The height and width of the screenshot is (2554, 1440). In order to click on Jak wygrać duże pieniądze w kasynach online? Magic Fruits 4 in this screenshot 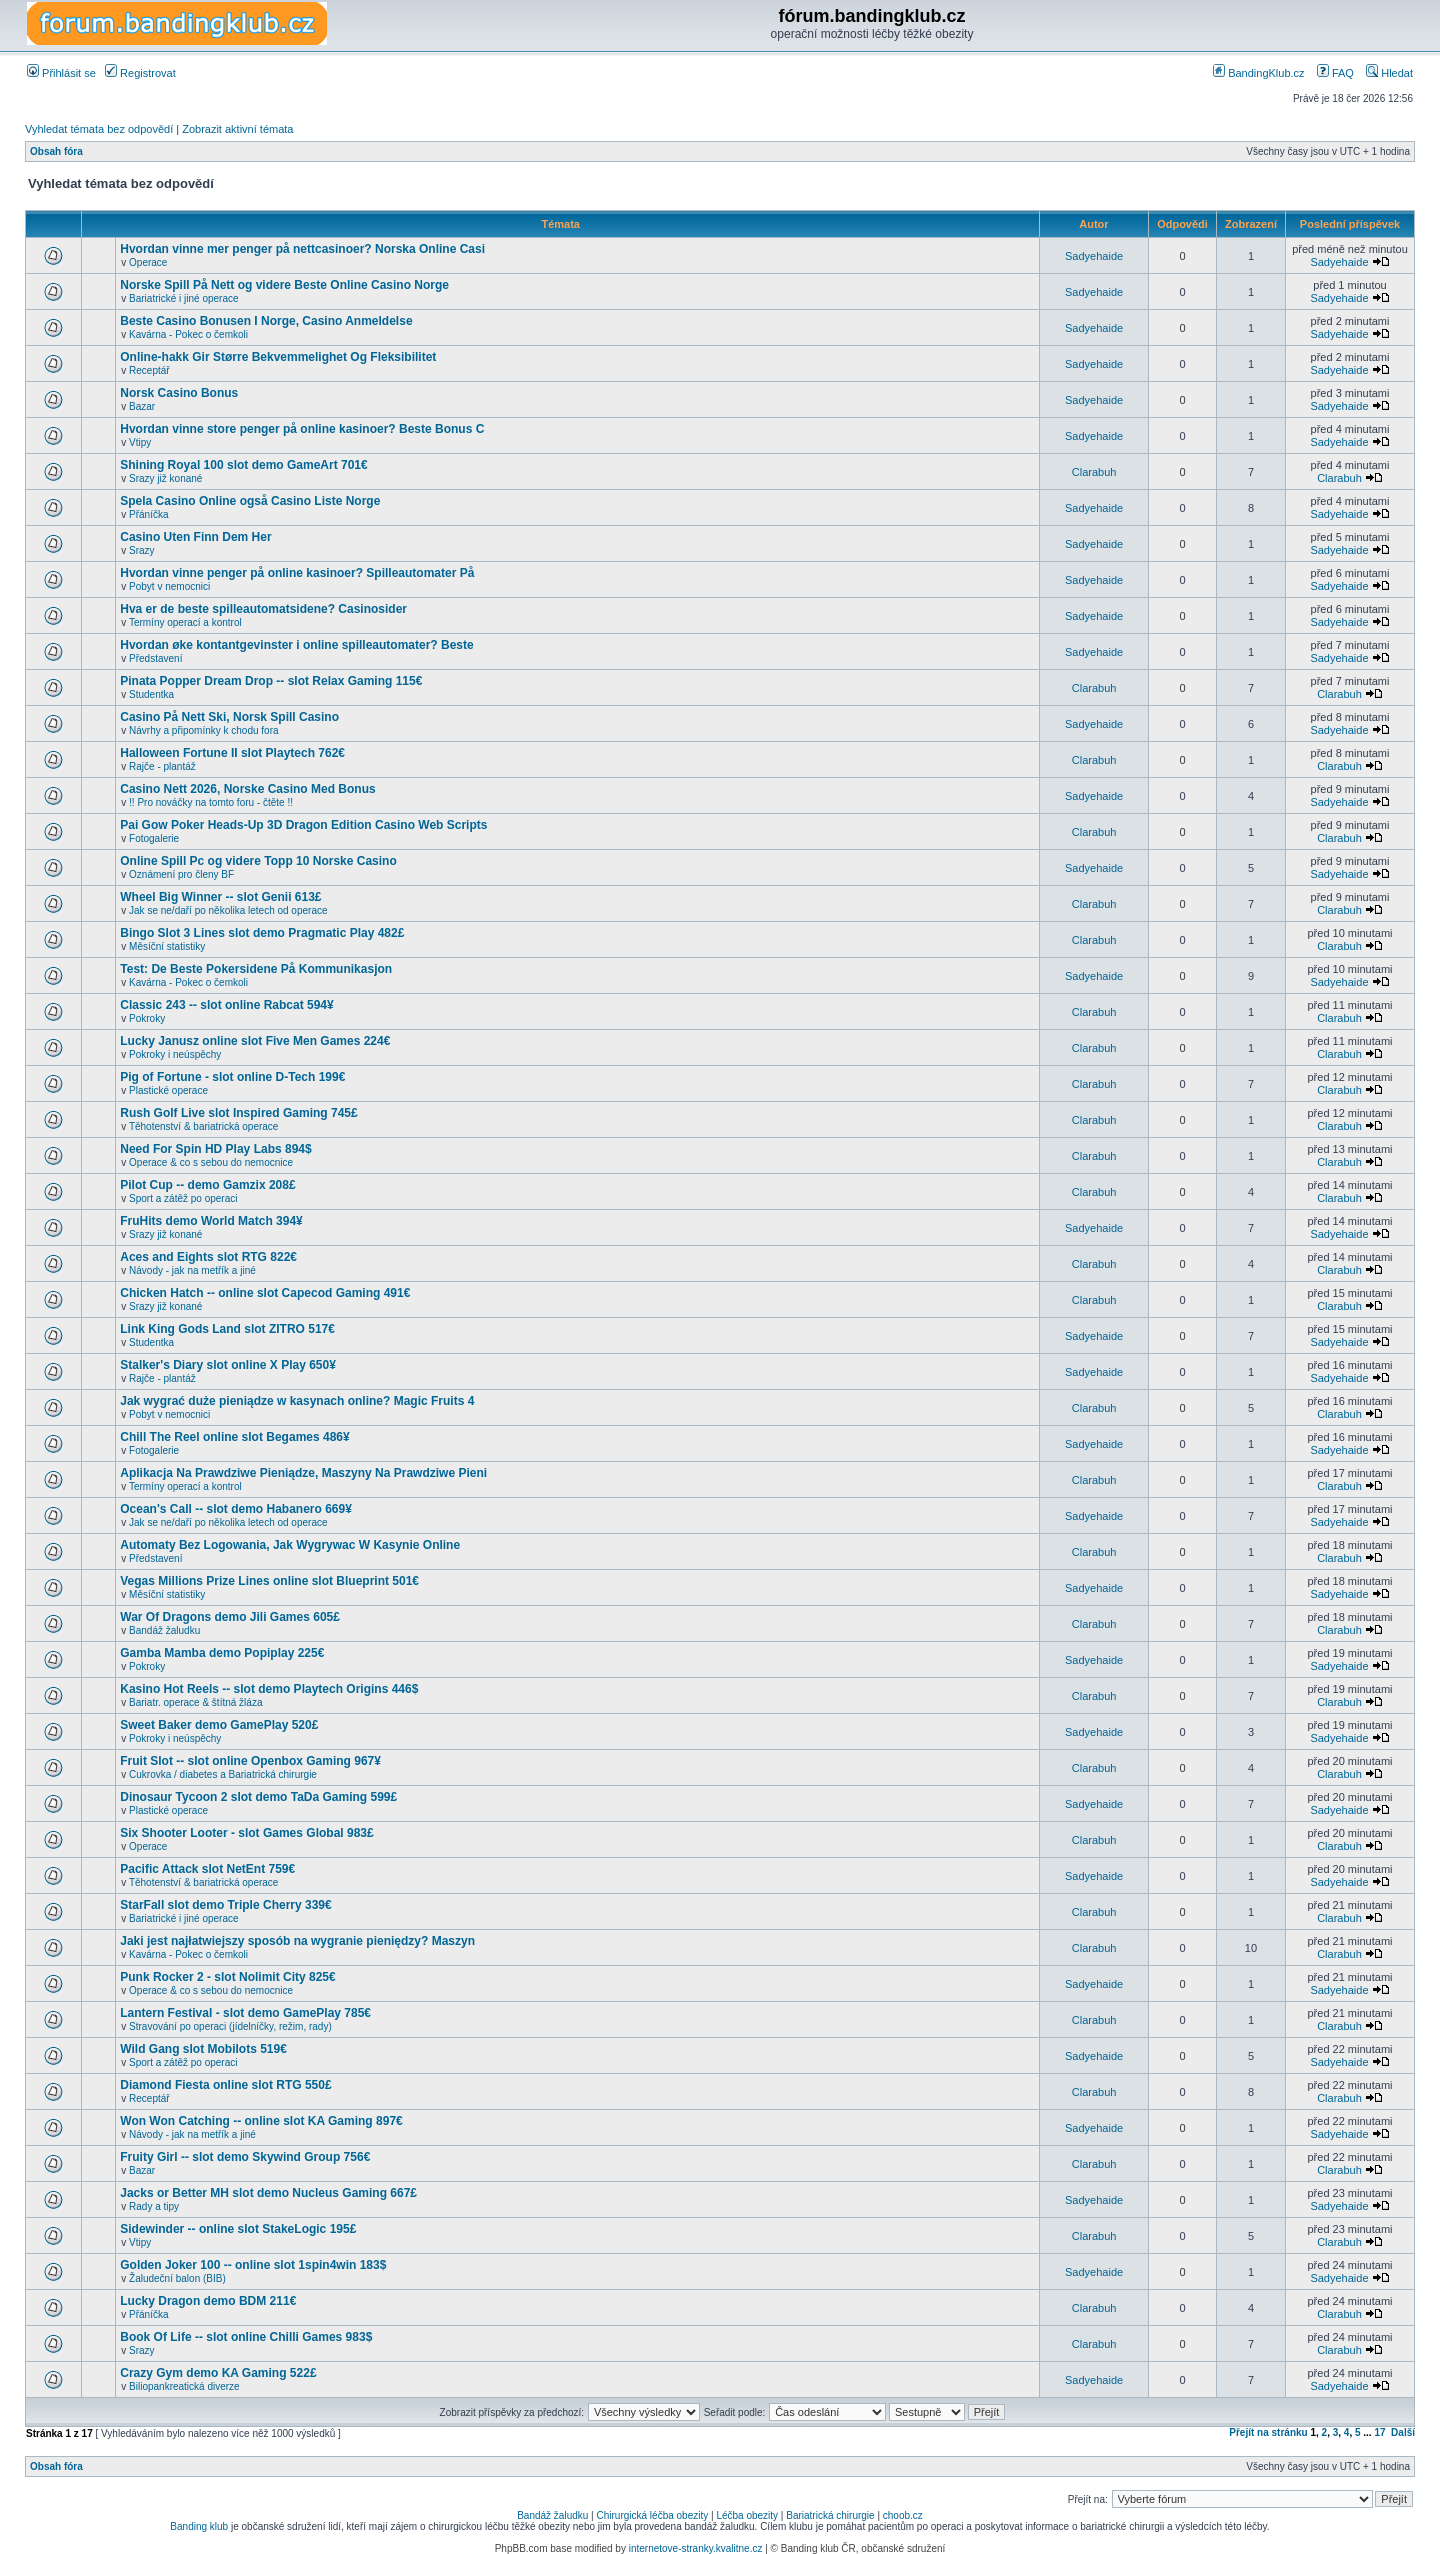, I will do `click(297, 1401)`.